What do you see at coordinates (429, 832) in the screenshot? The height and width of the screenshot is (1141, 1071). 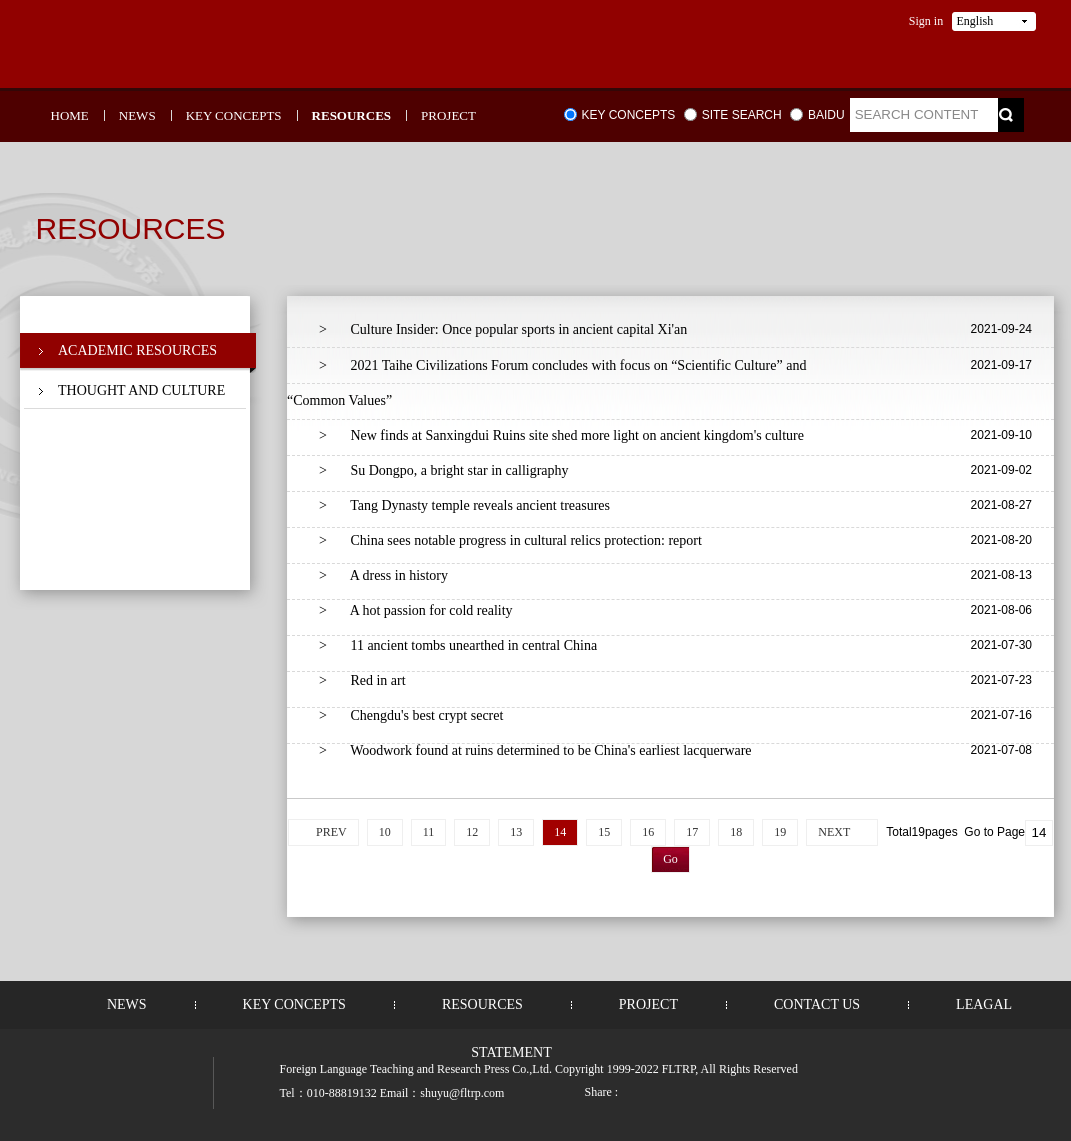 I see `11` at bounding box center [429, 832].